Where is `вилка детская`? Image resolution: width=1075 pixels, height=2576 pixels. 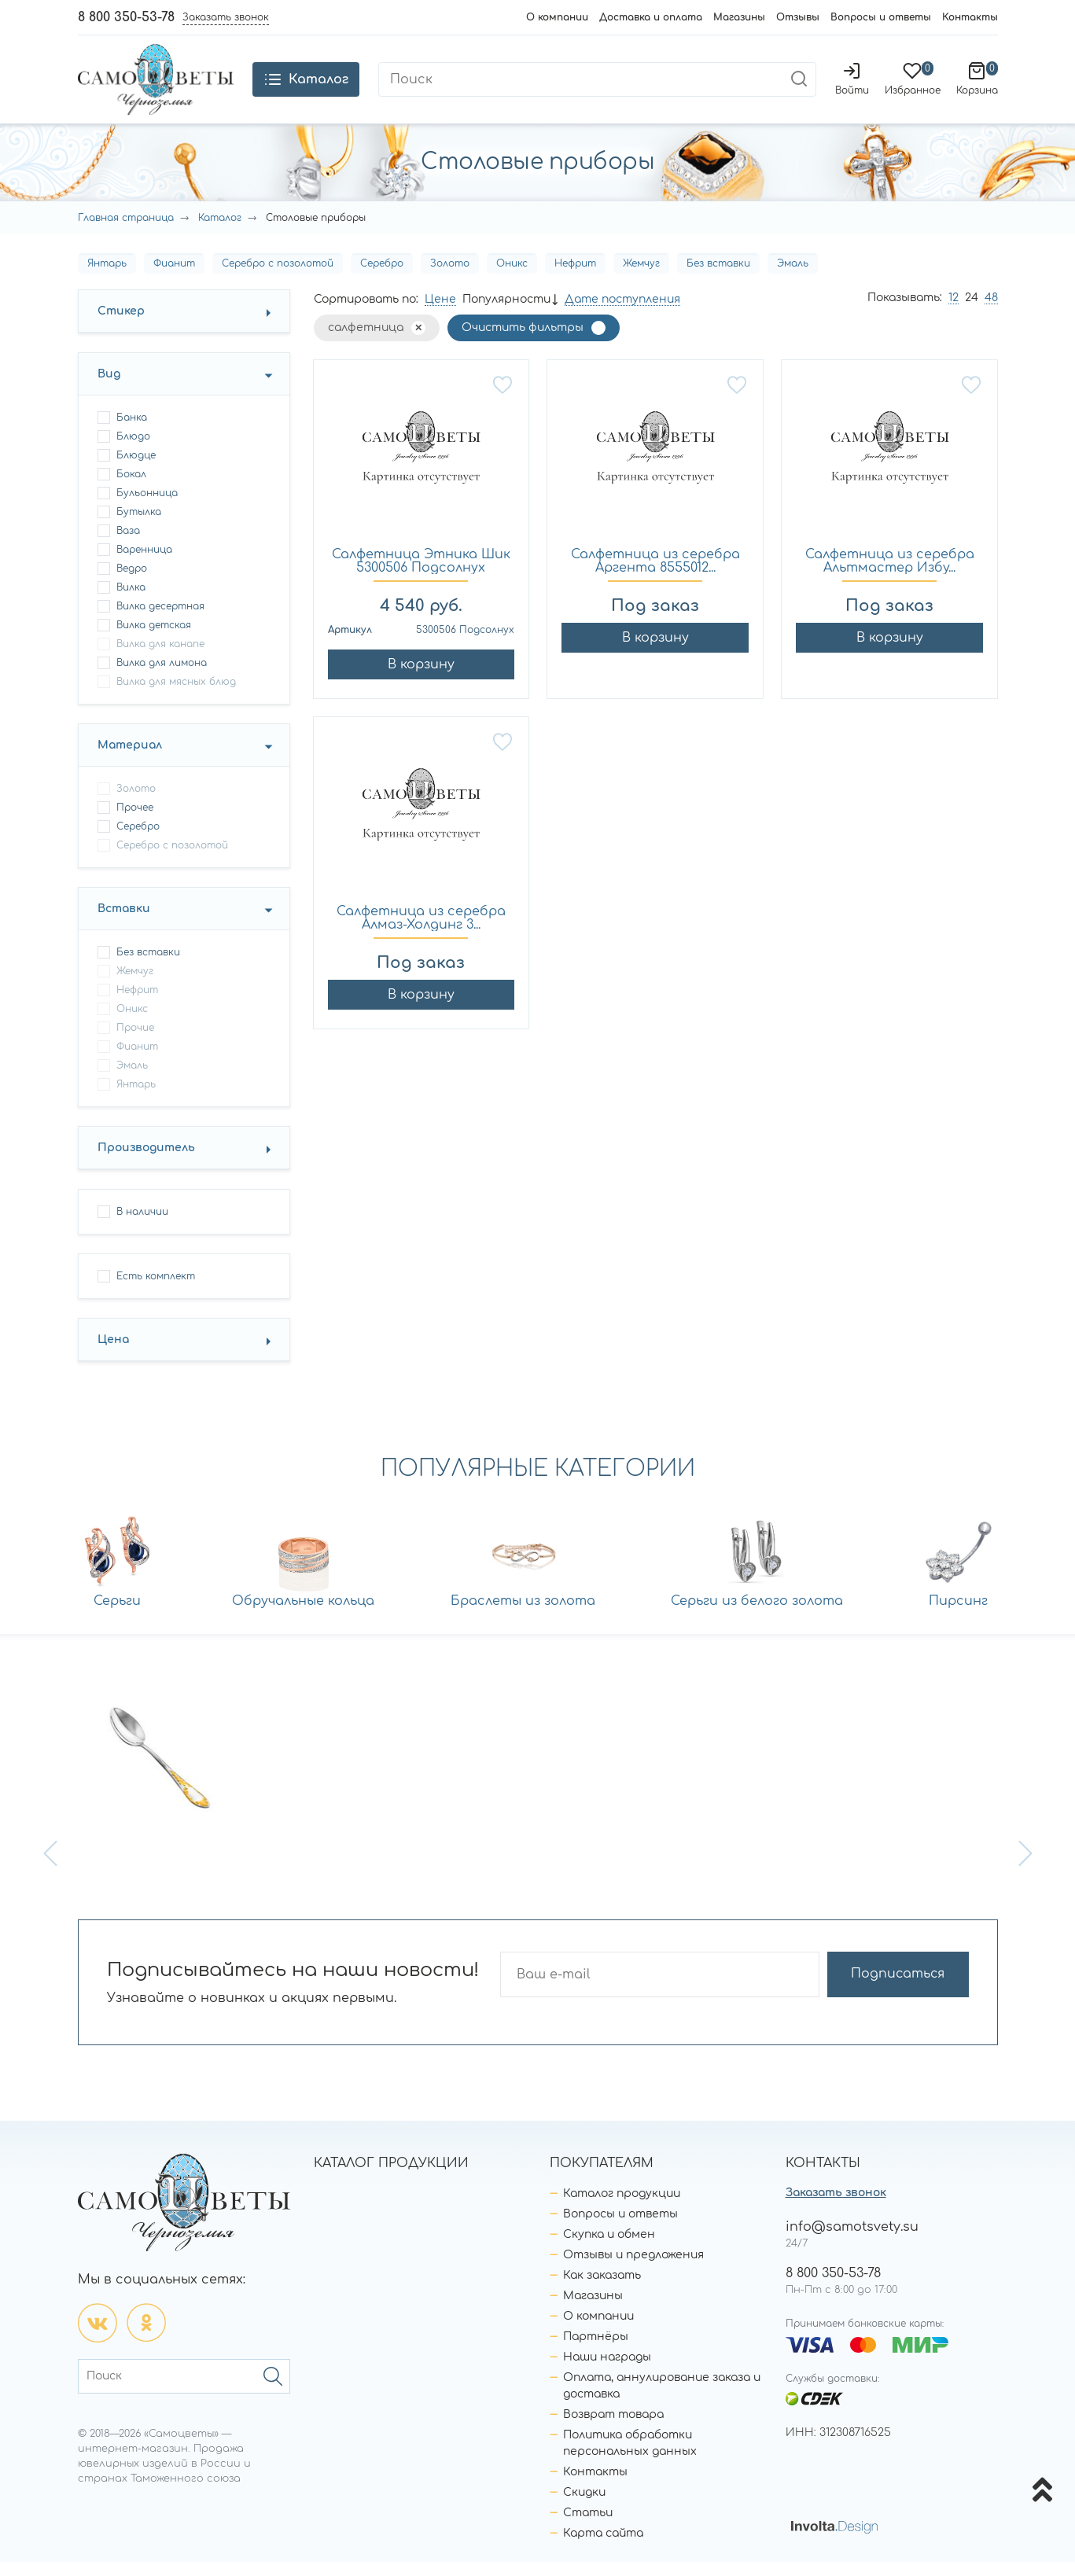 вилка детская is located at coordinates (153, 639).